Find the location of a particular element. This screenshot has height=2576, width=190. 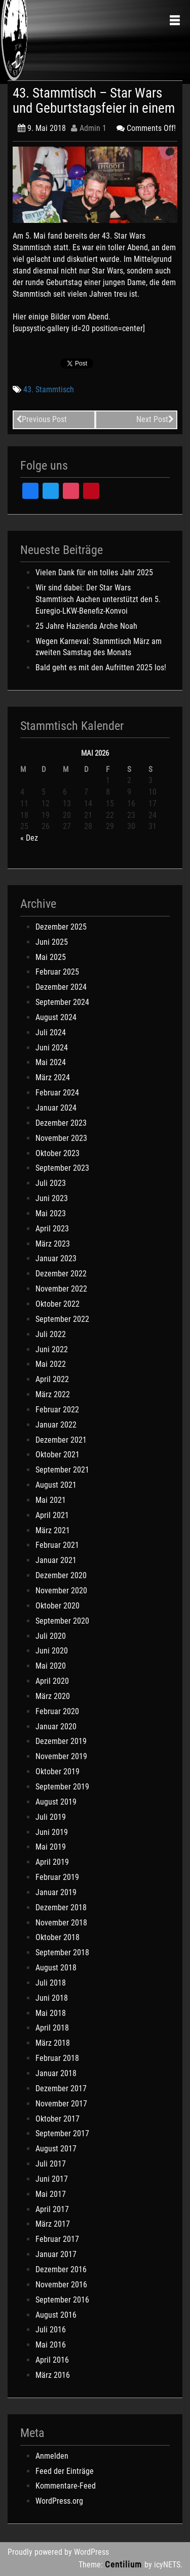

Dezember 2016 is located at coordinates (61, 2269).